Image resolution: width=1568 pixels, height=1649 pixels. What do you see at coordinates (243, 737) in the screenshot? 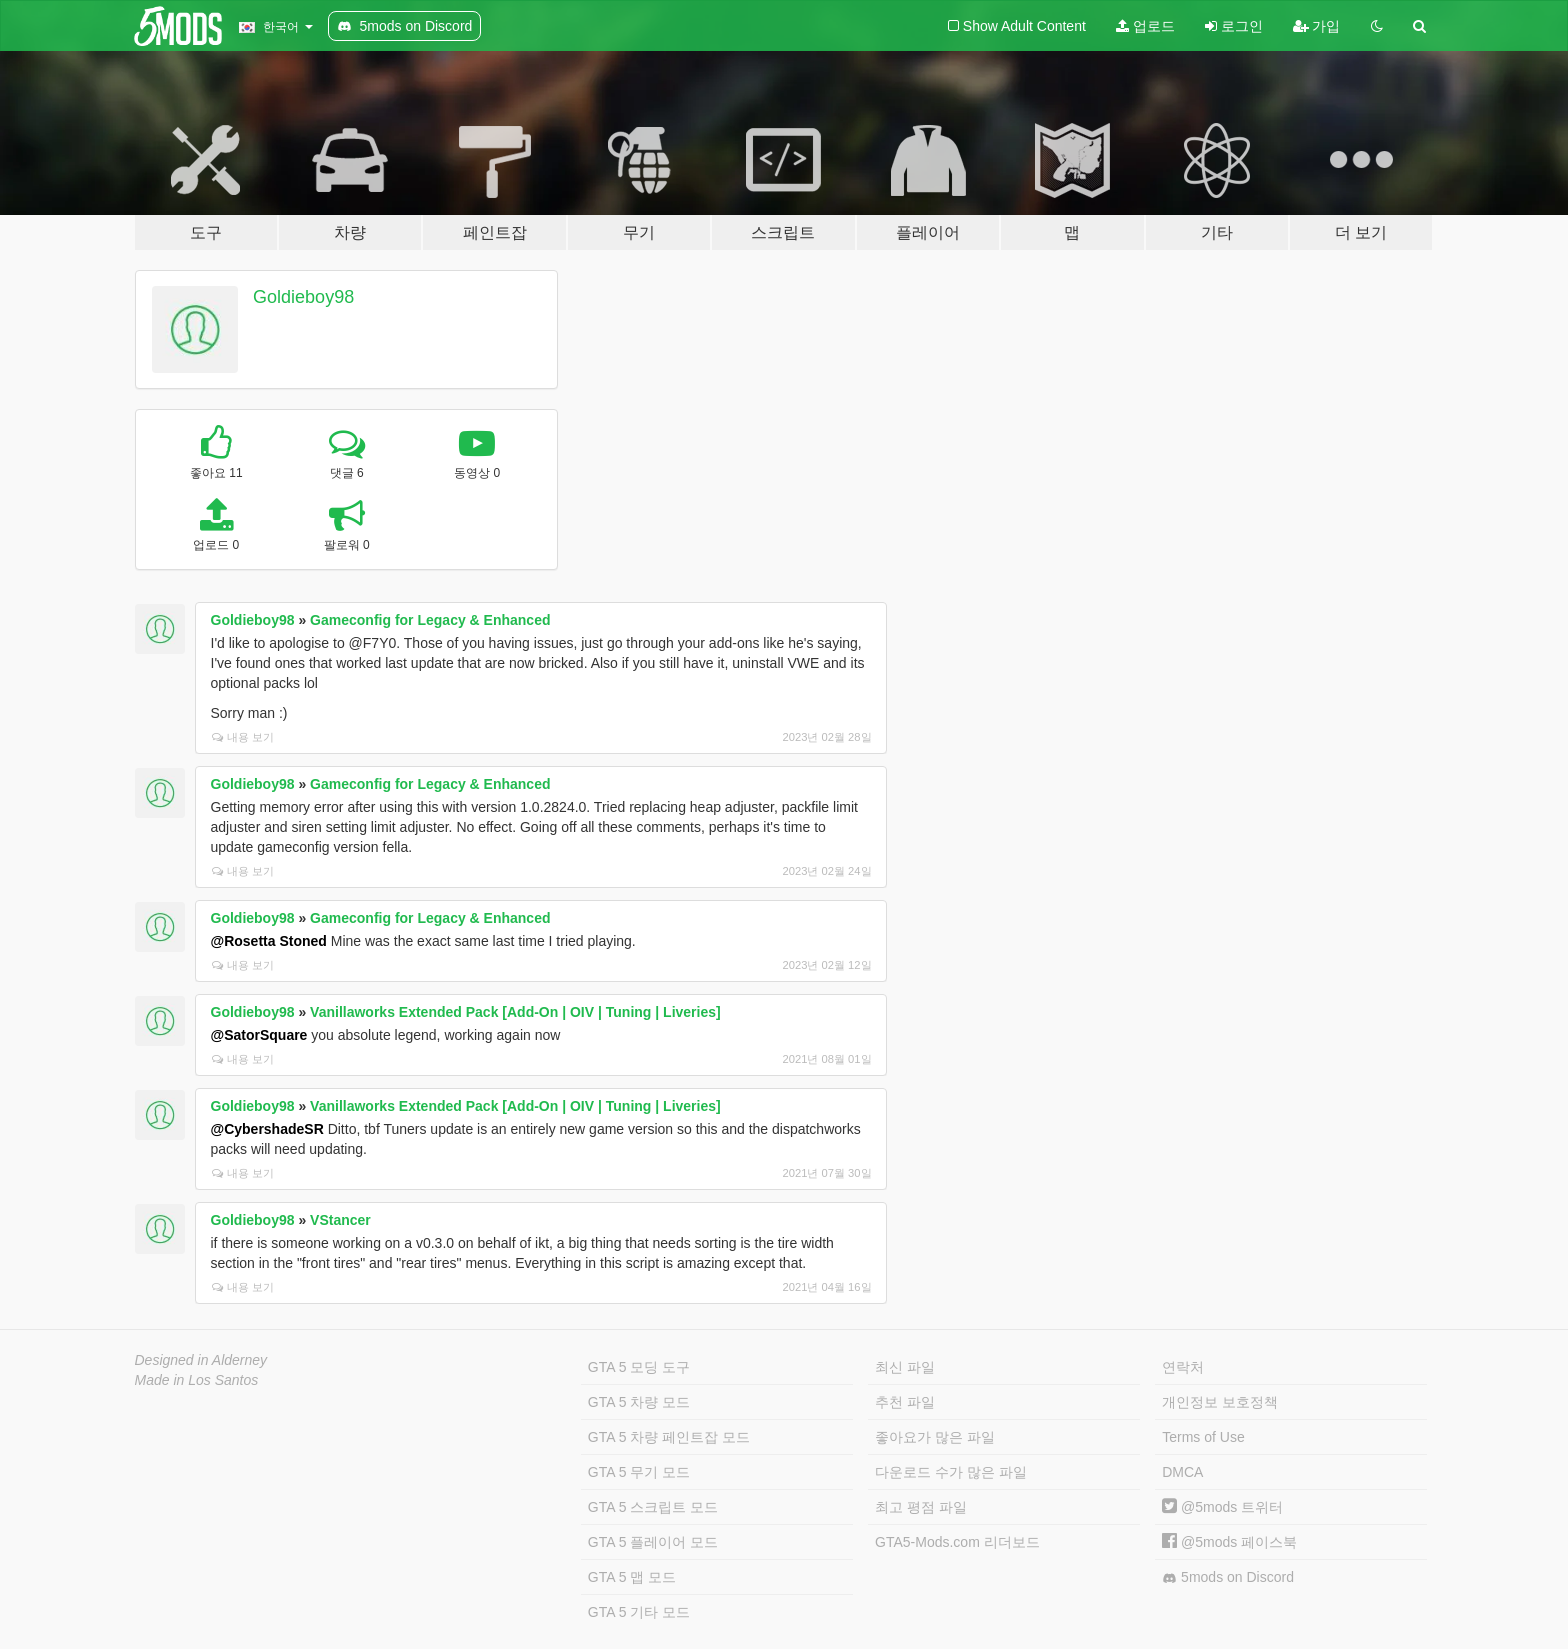
I see `내용 보기` at bounding box center [243, 737].